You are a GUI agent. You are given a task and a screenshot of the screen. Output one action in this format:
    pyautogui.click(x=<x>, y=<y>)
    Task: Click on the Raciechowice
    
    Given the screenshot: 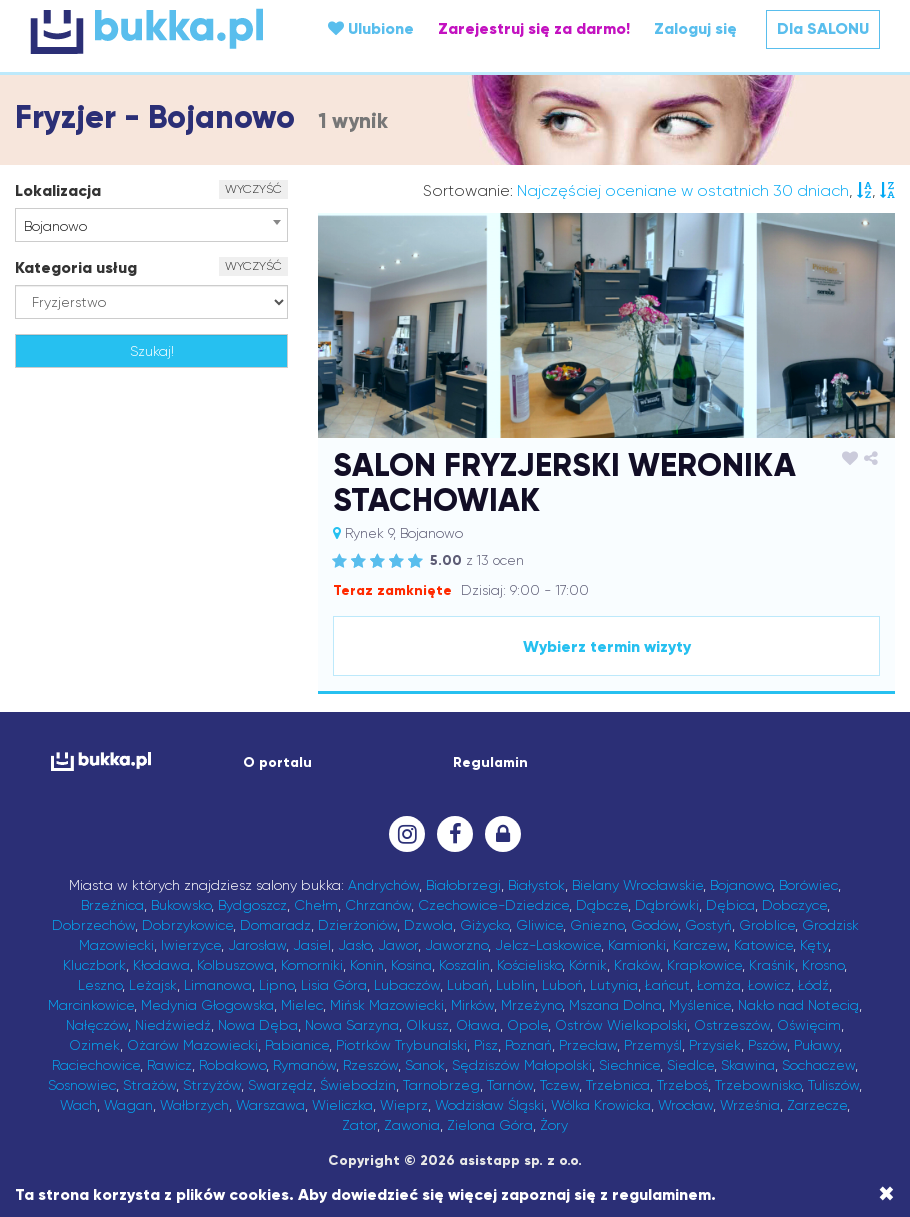 What is the action you would take?
    pyautogui.click(x=96, y=1065)
    